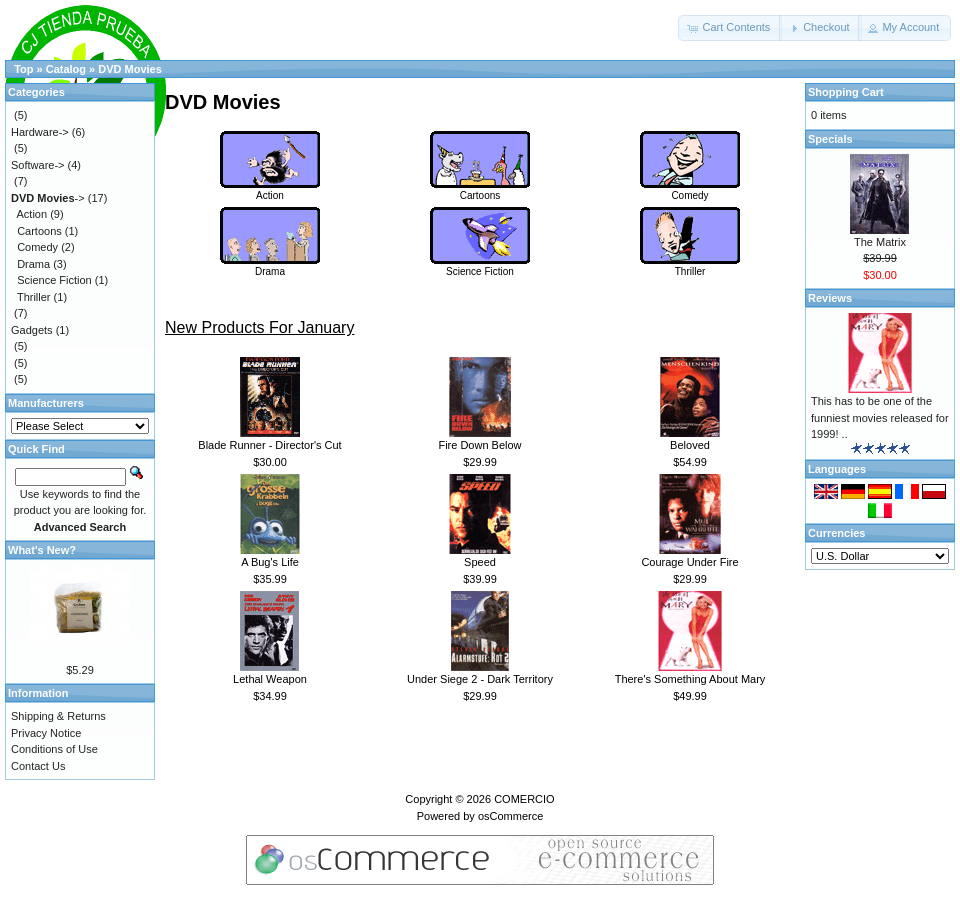 Image resolution: width=960 pixels, height=905 pixels. What do you see at coordinates (38, 165) in the screenshot?
I see `Software->` at bounding box center [38, 165].